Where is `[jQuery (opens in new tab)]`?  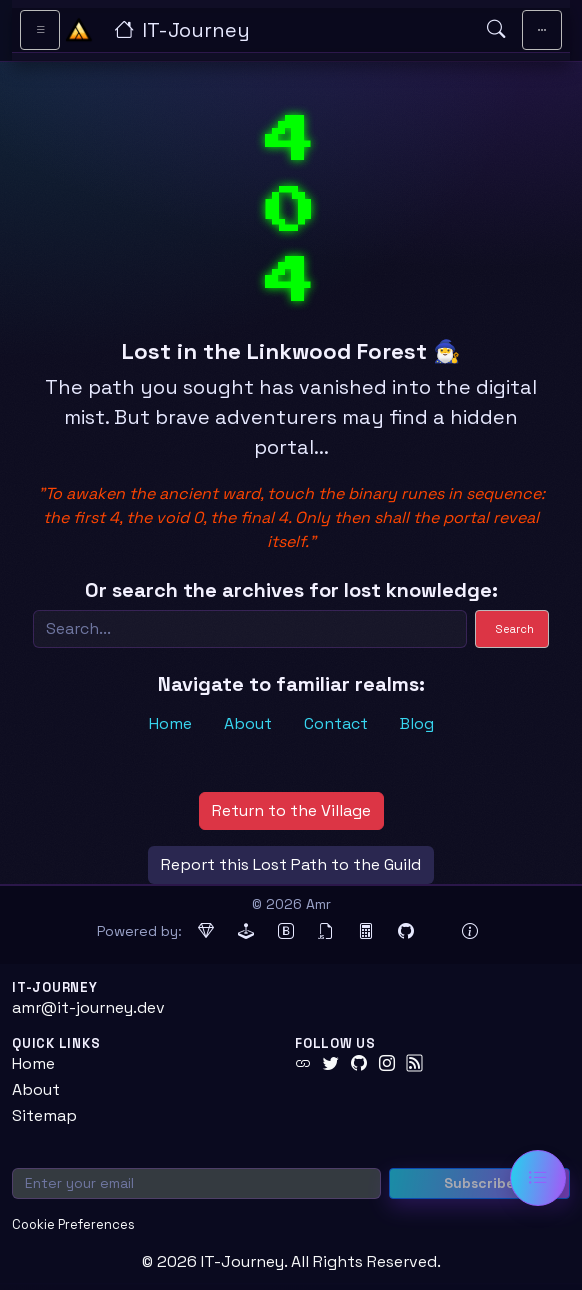 [jQuery (opens in new tab)] is located at coordinates (326, 932).